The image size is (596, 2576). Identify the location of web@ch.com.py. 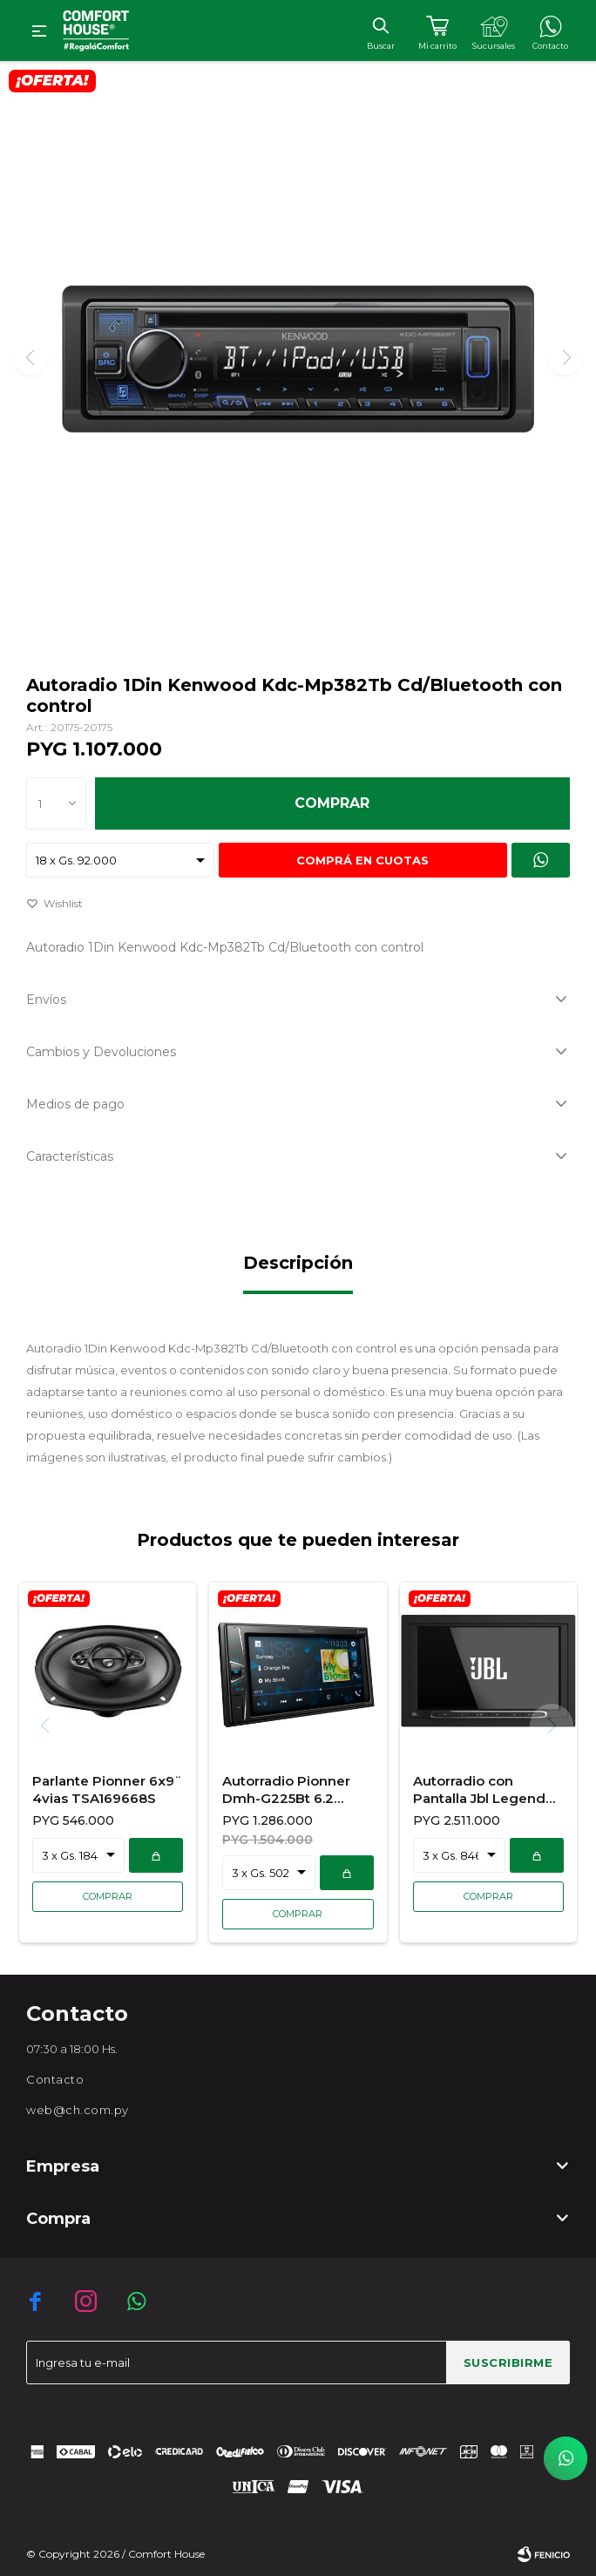
(77, 2110).